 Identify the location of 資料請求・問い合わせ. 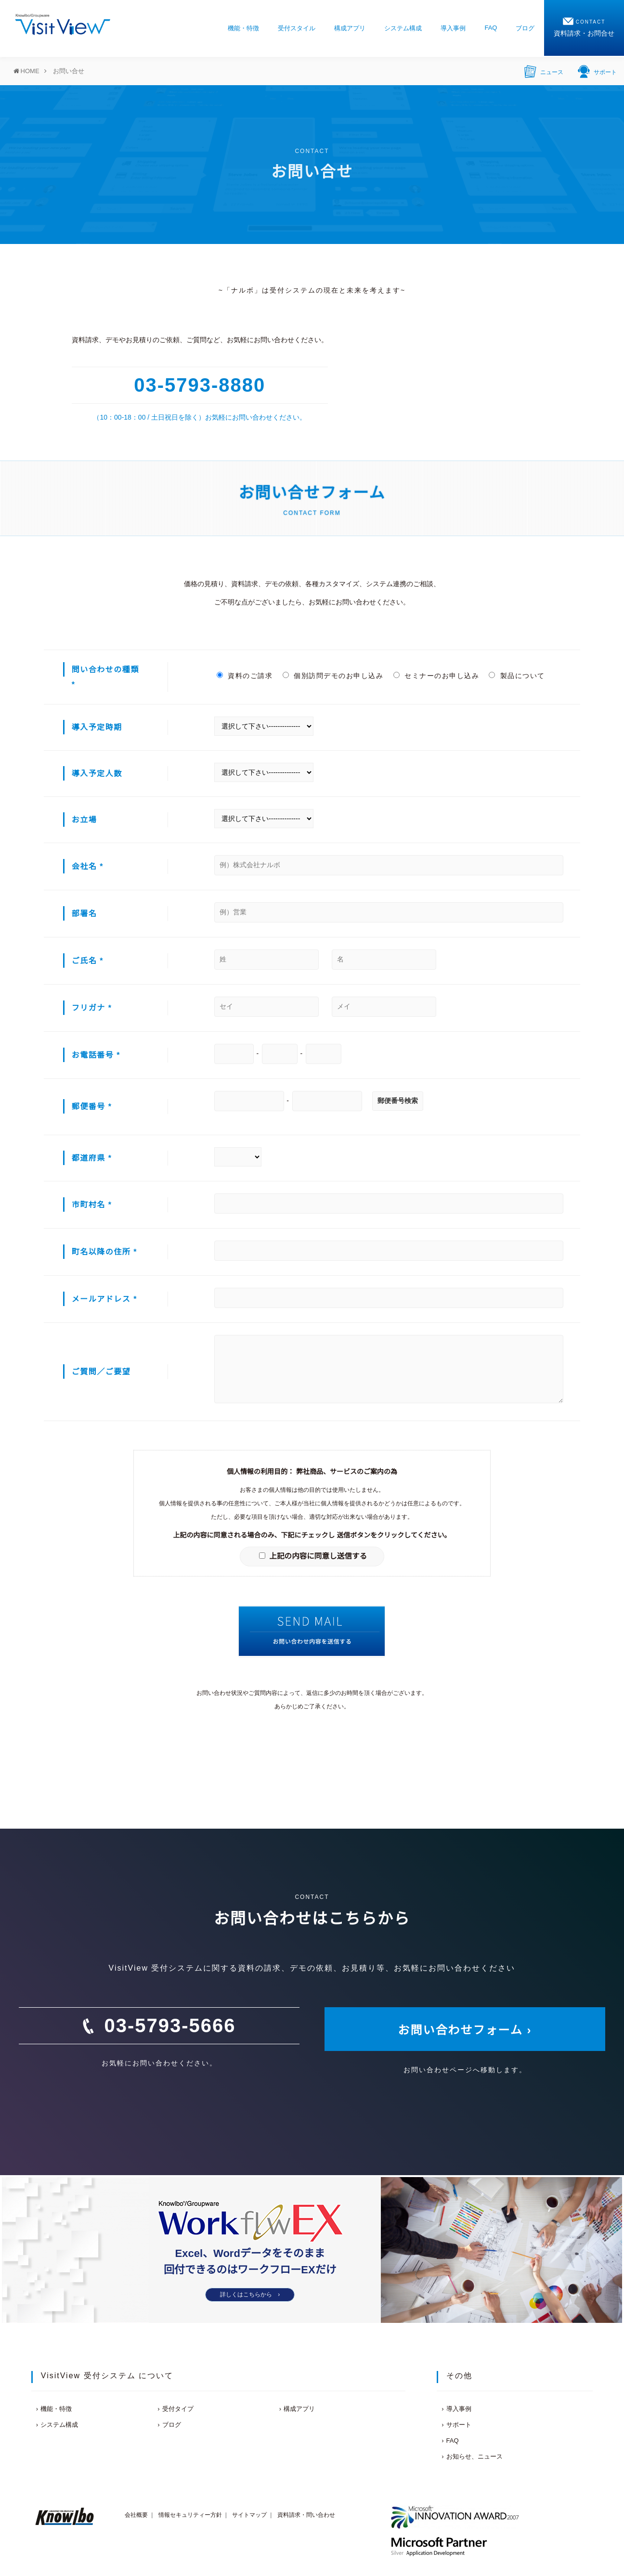
(306, 2515).